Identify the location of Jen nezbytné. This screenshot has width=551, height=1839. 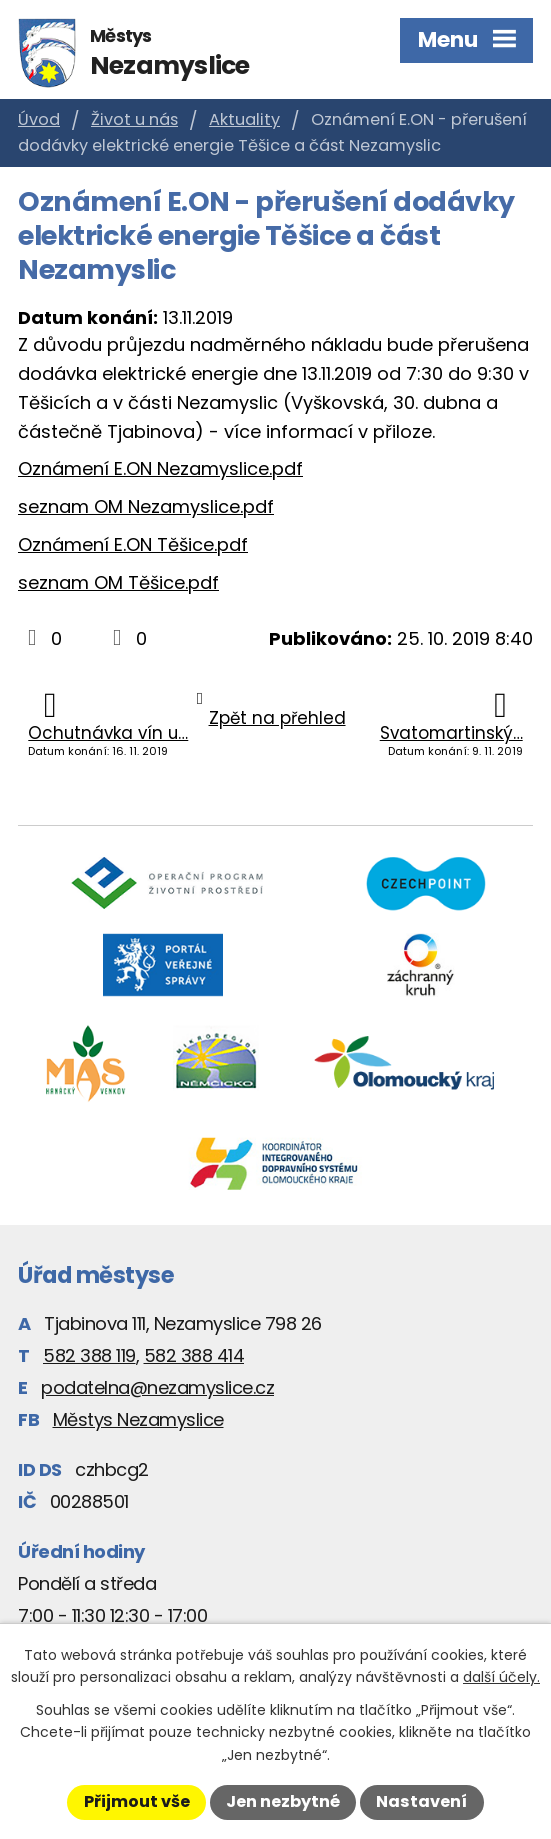
(283, 1801).